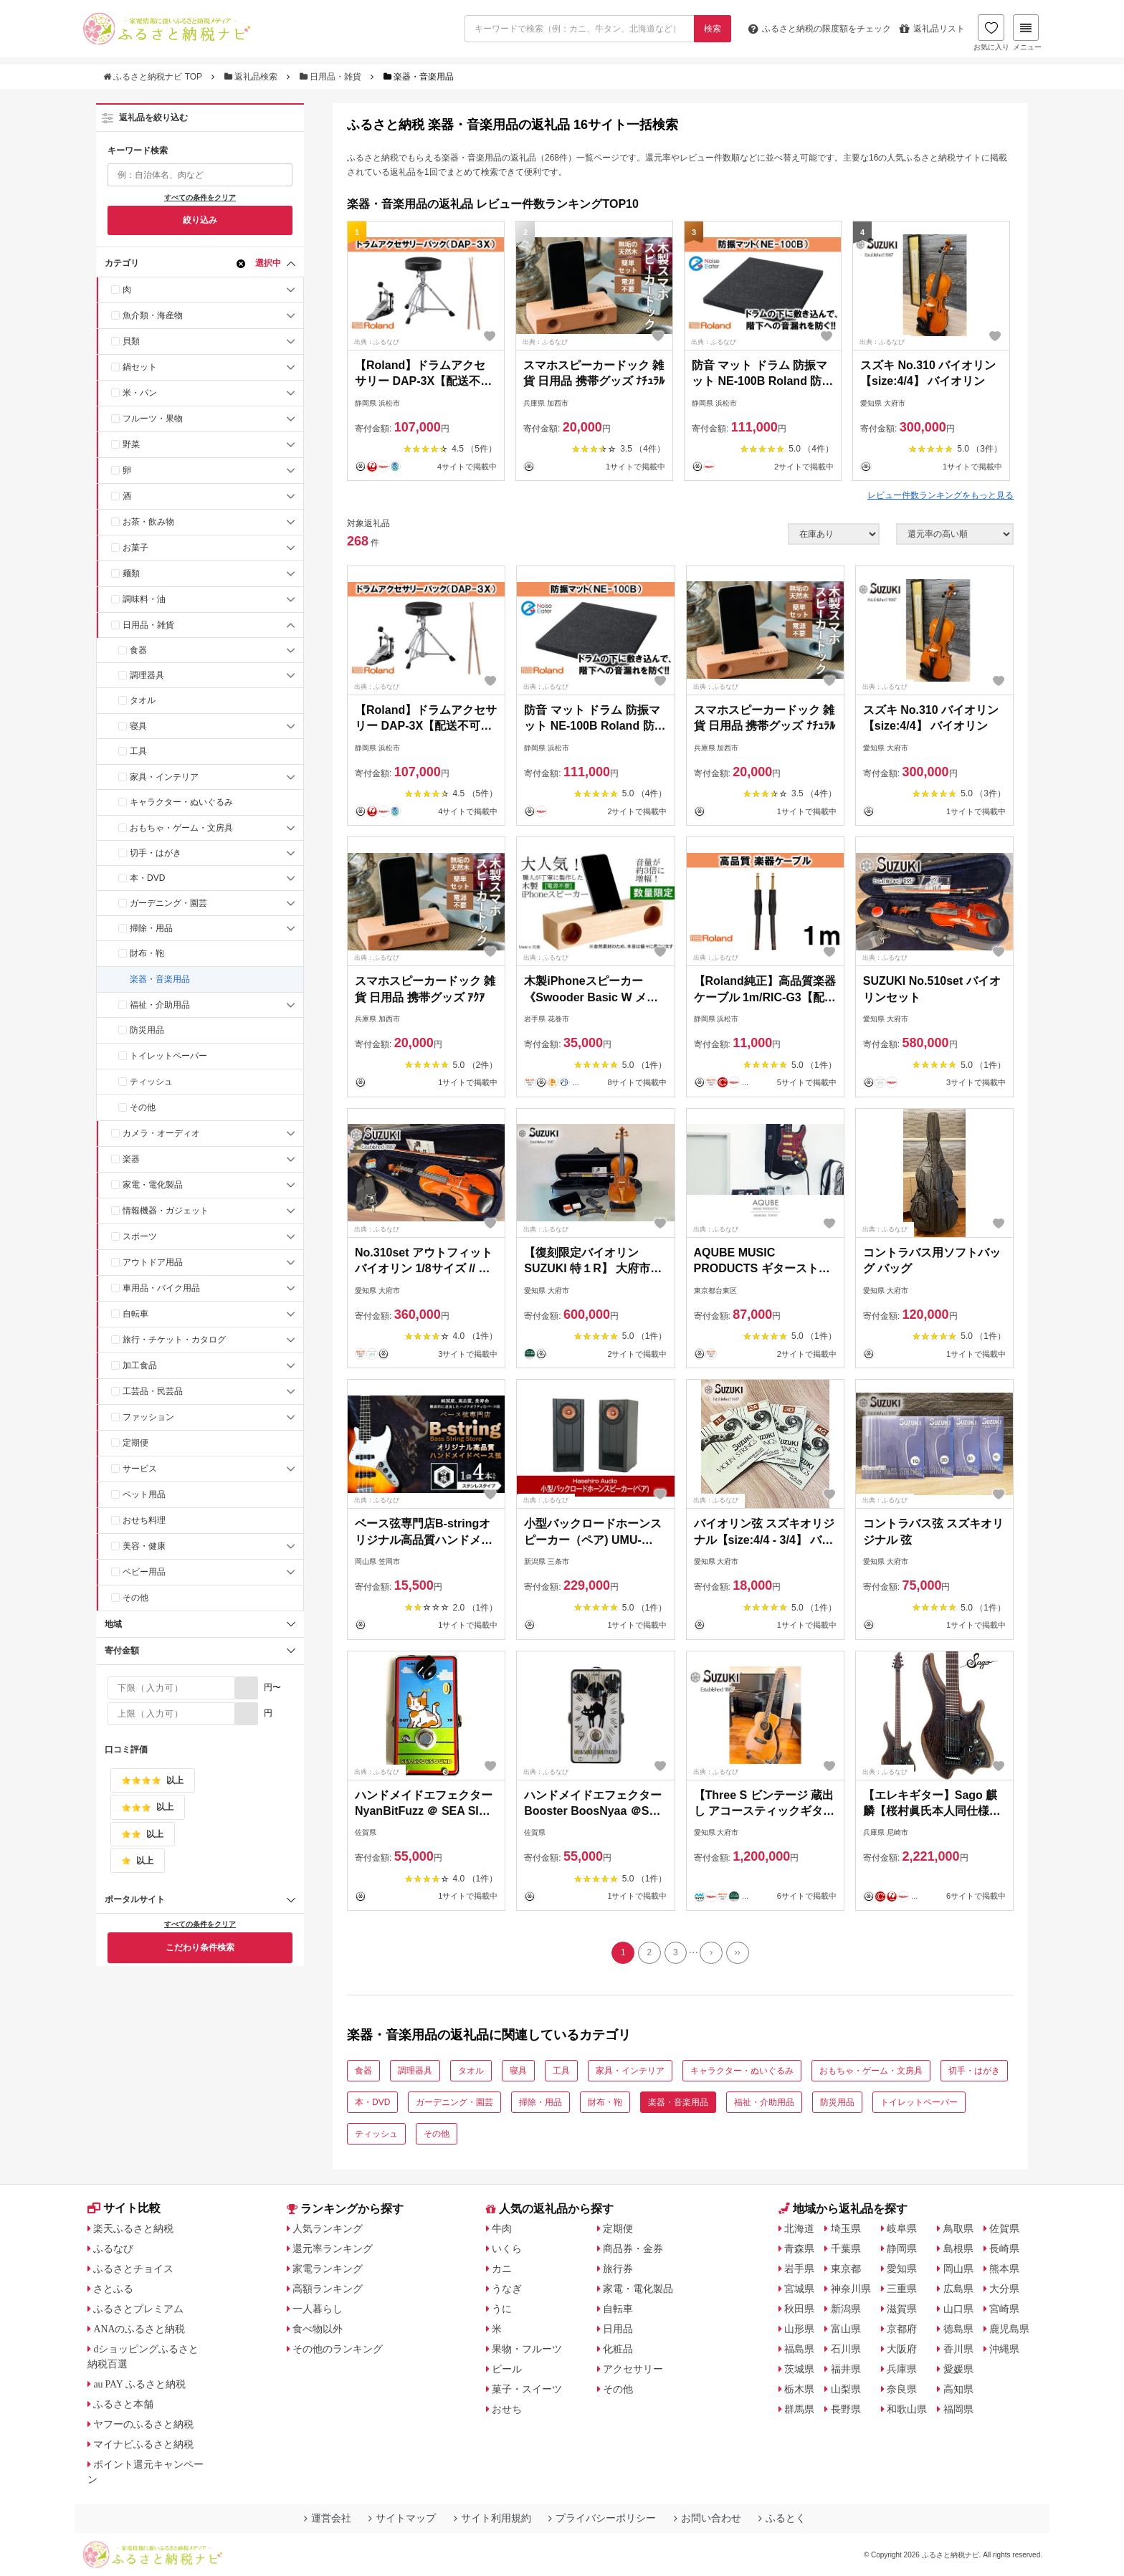  What do you see at coordinates (153, 1185) in the screenshot?
I see `家電・電化製品` at bounding box center [153, 1185].